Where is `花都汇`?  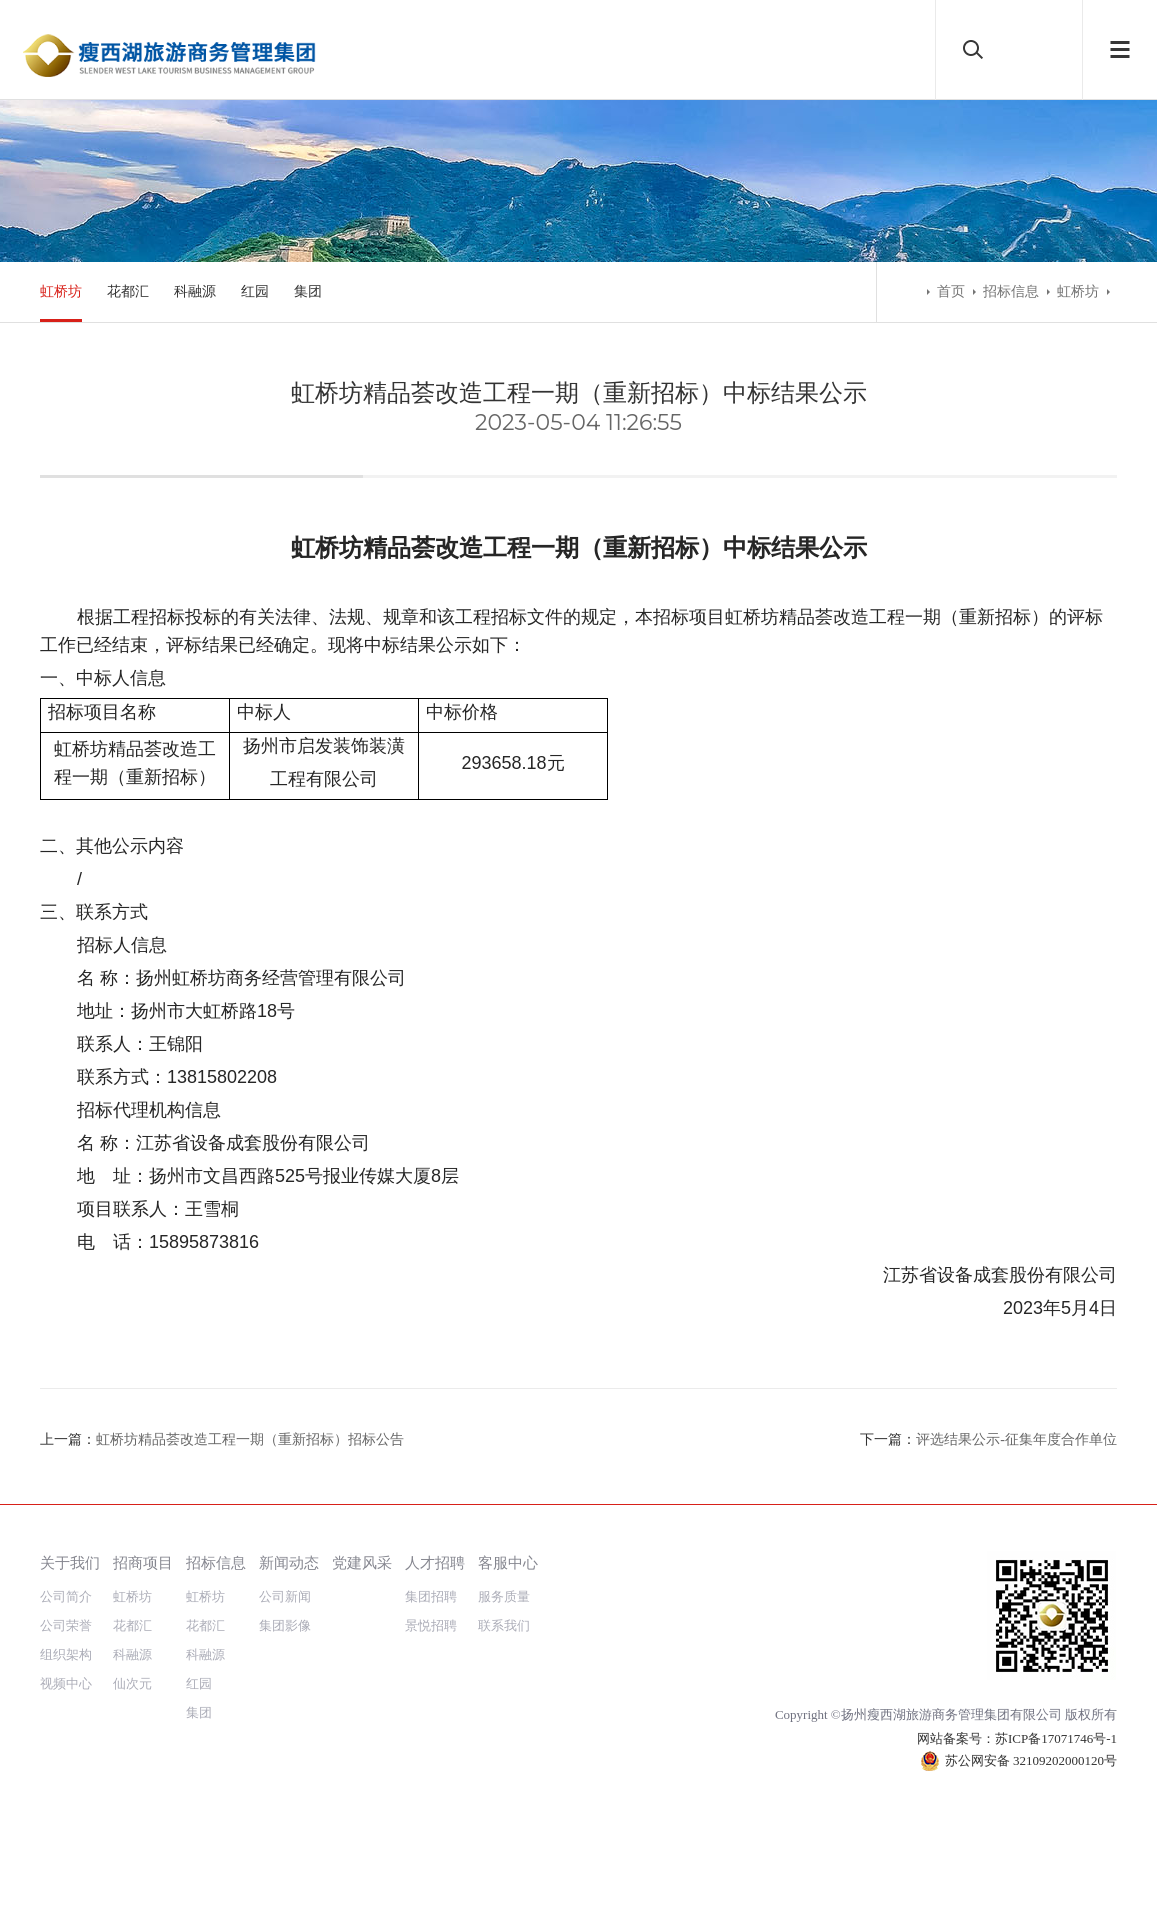
花都汇 is located at coordinates (128, 291).